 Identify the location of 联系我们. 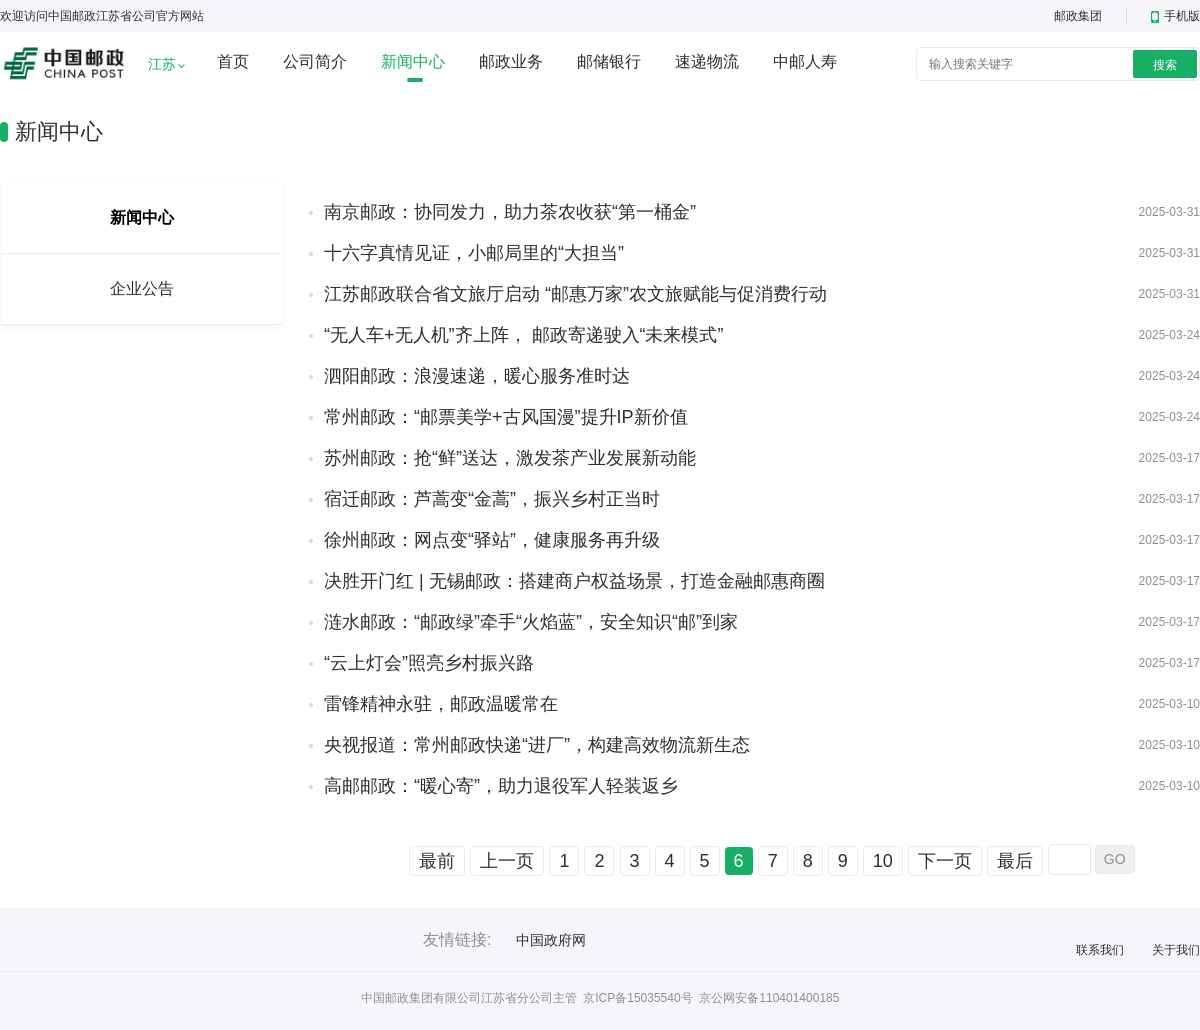
(1100, 950).